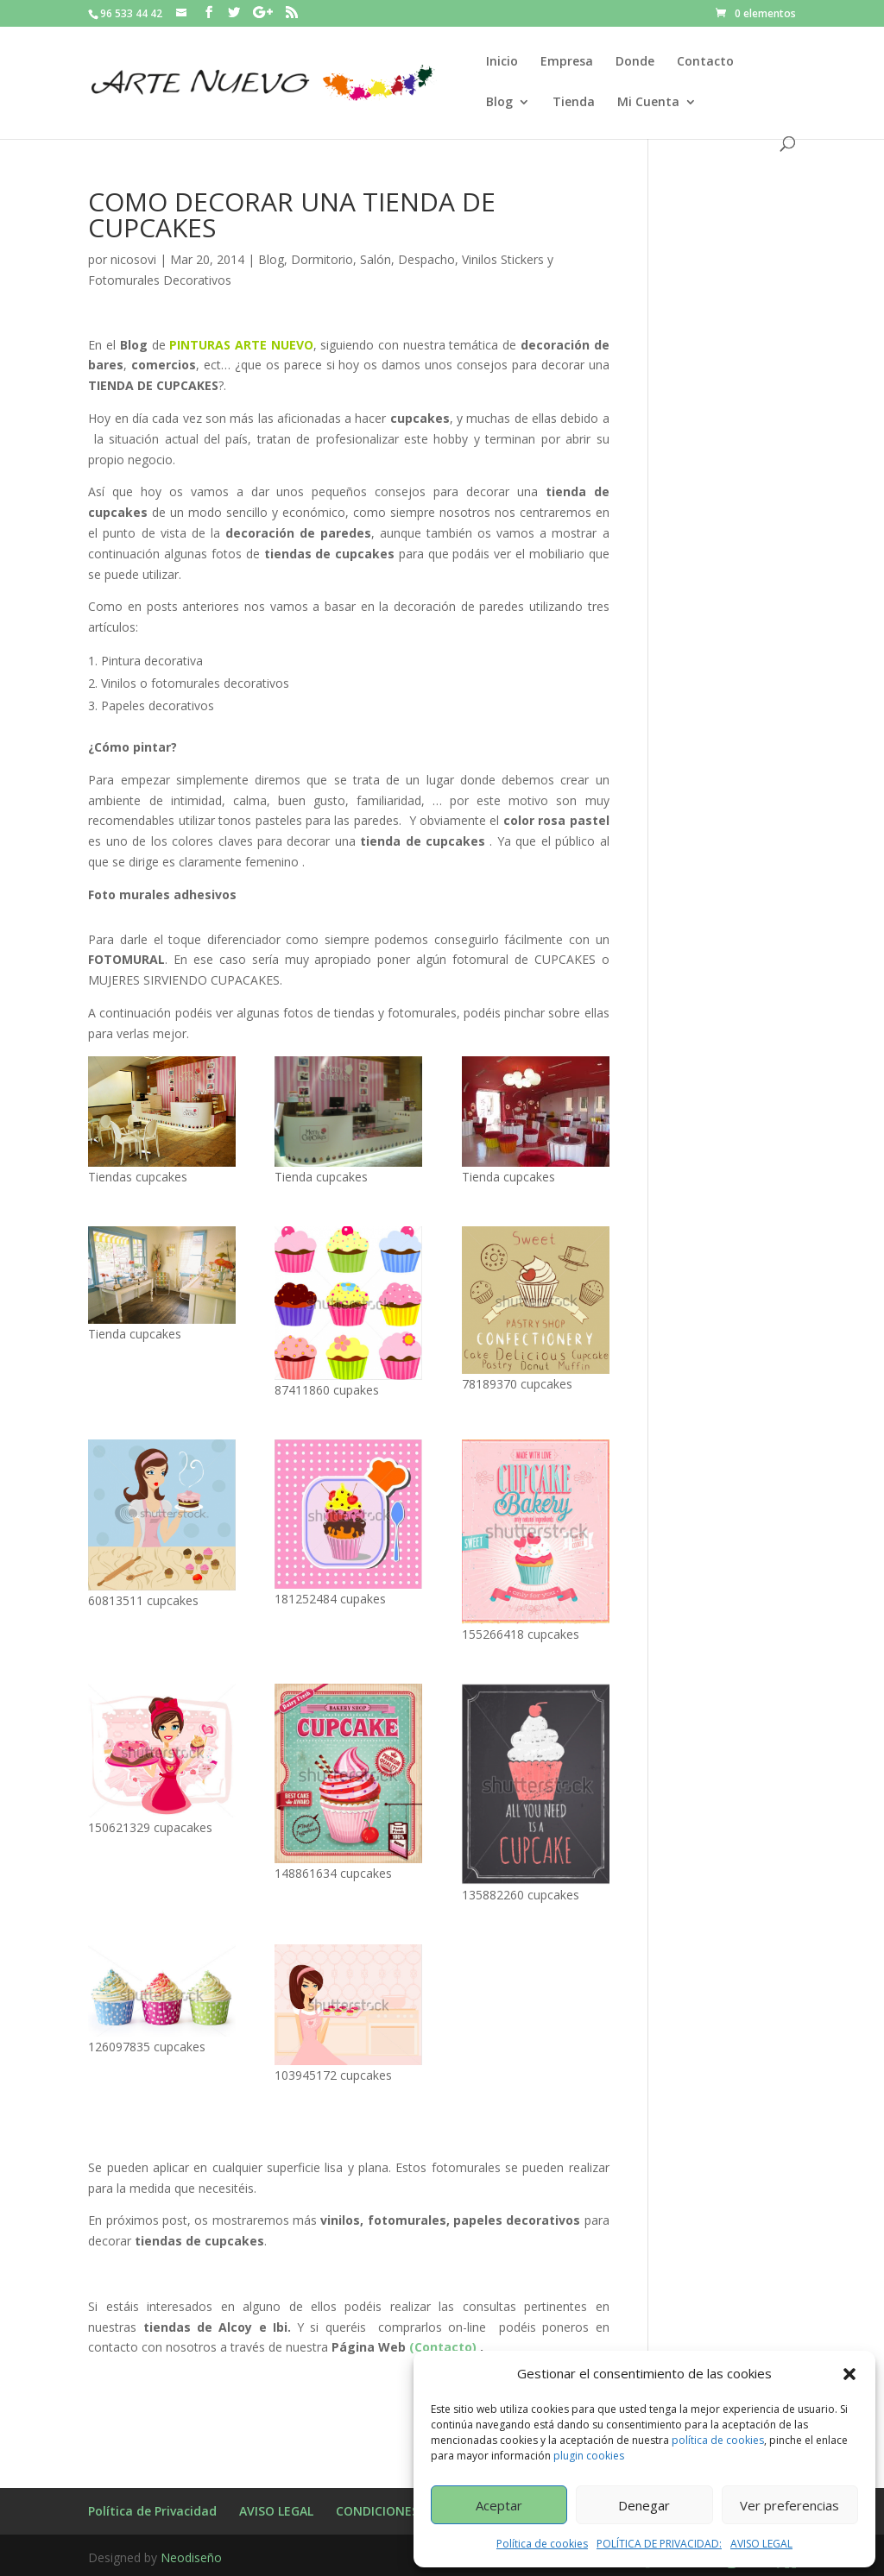 The width and height of the screenshot is (884, 2576). What do you see at coordinates (373, 259) in the screenshot?
I see `Dormitorio, Salón, Despacho` at bounding box center [373, 259].